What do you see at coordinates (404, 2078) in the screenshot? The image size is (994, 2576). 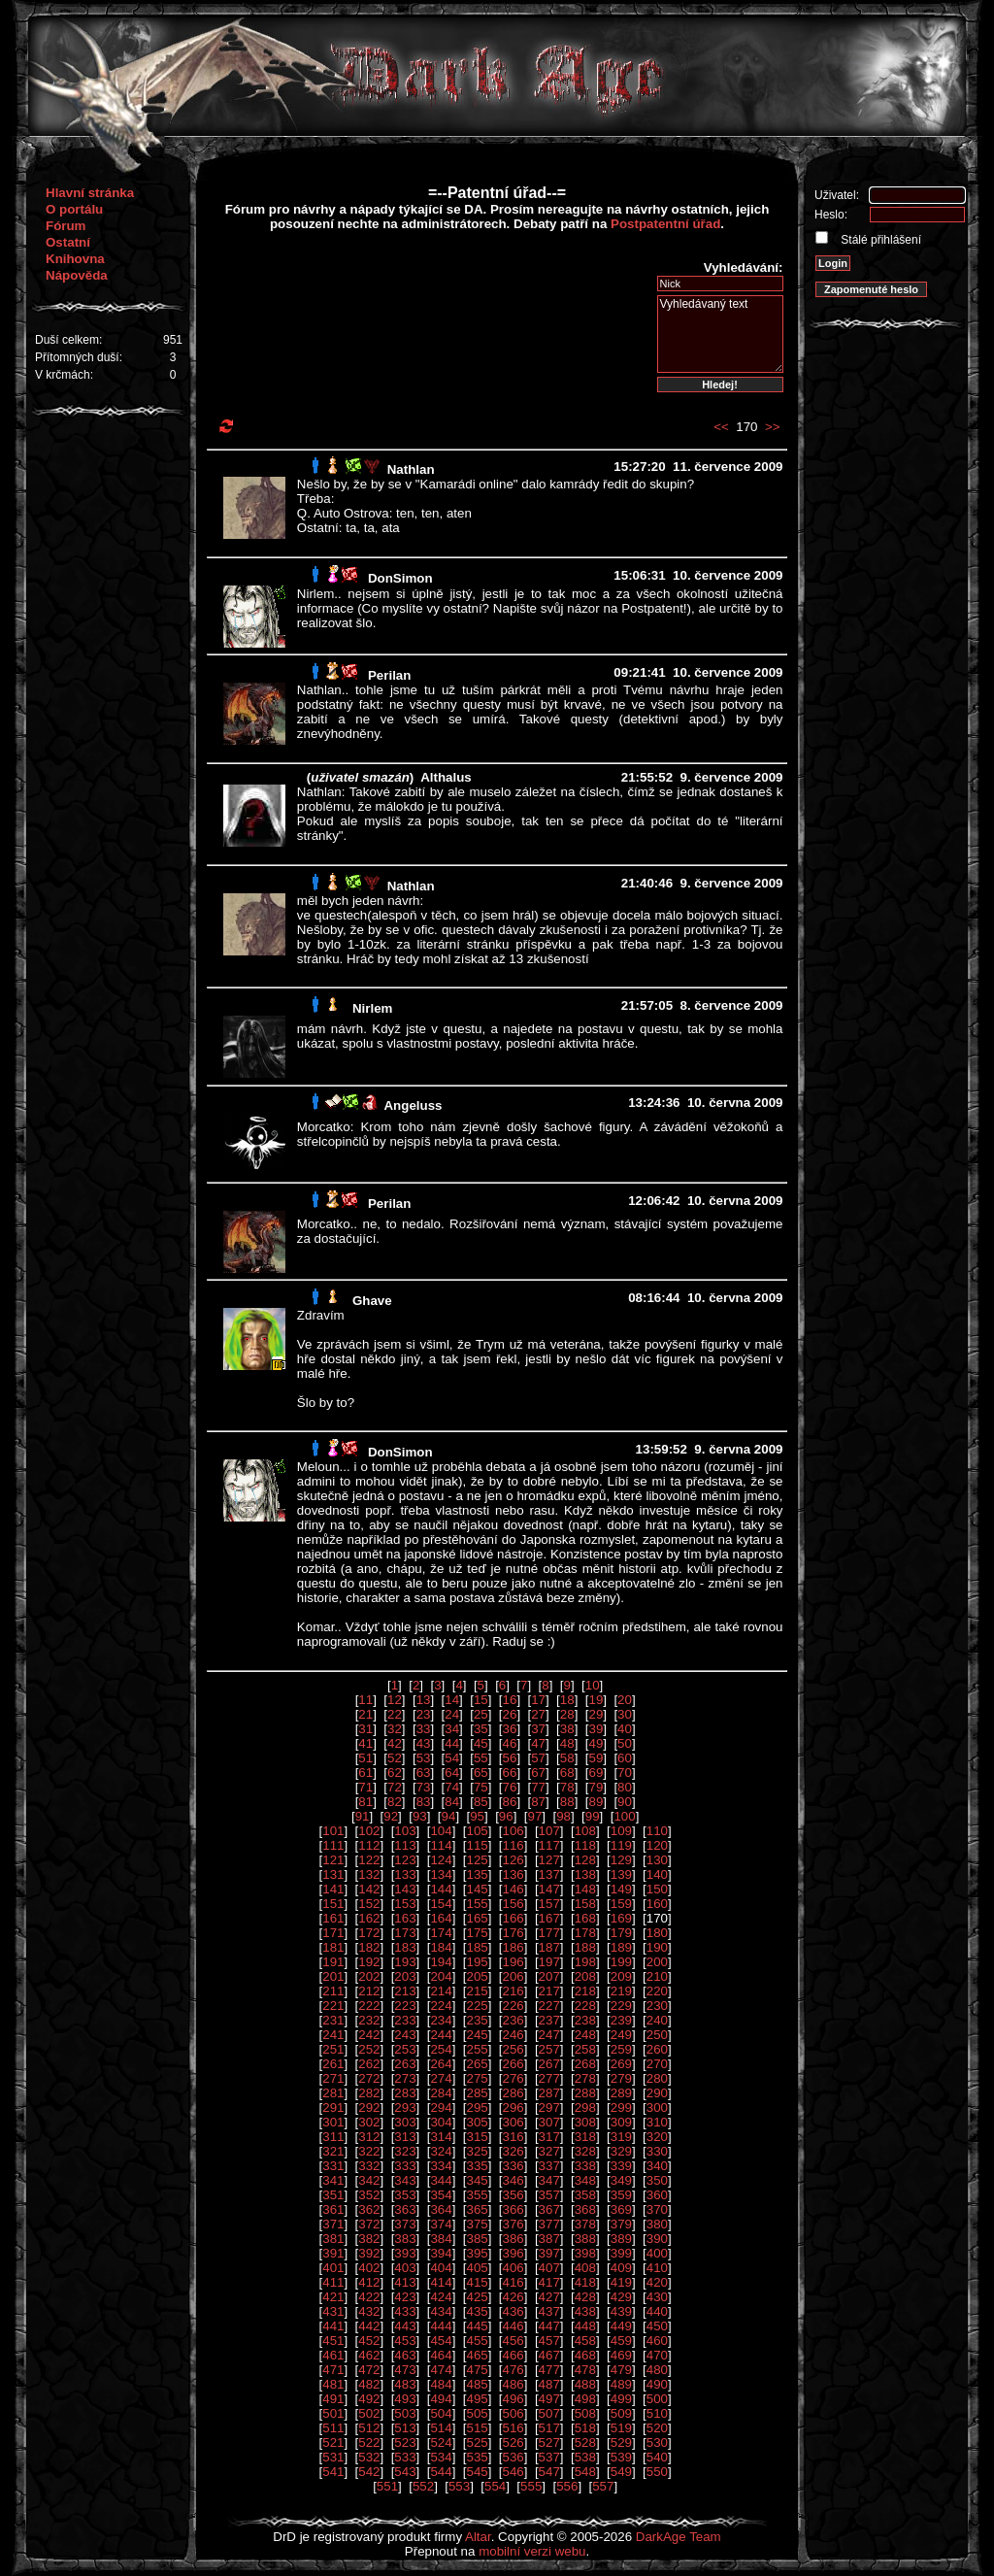 I see `273` at bounding box center [404, 2078].